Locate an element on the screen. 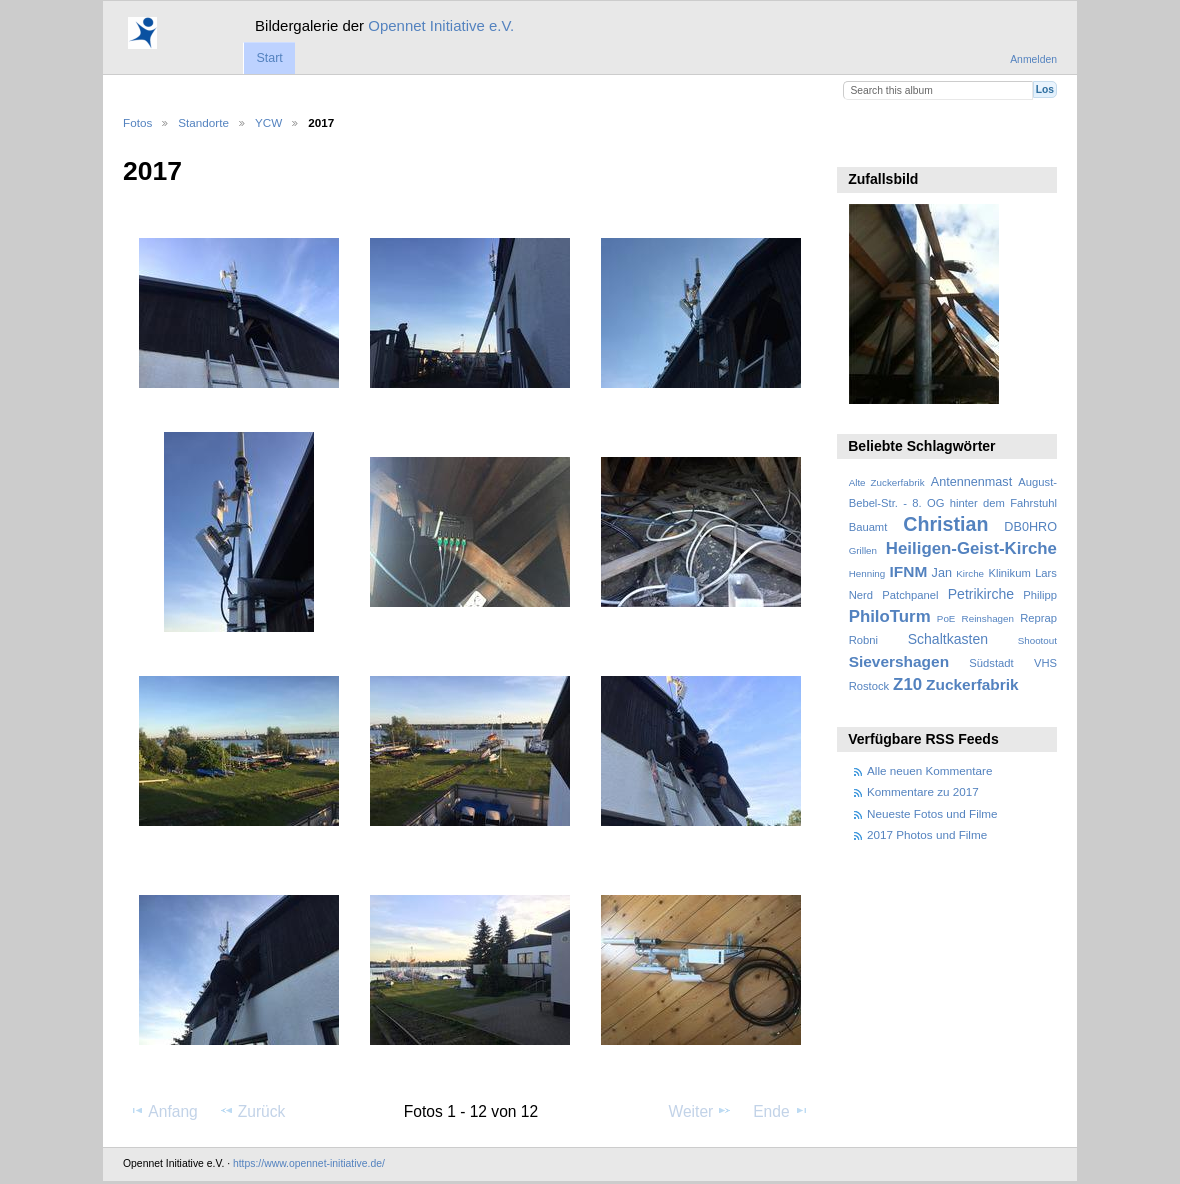  Kirche is located at coordinates (970, 573).